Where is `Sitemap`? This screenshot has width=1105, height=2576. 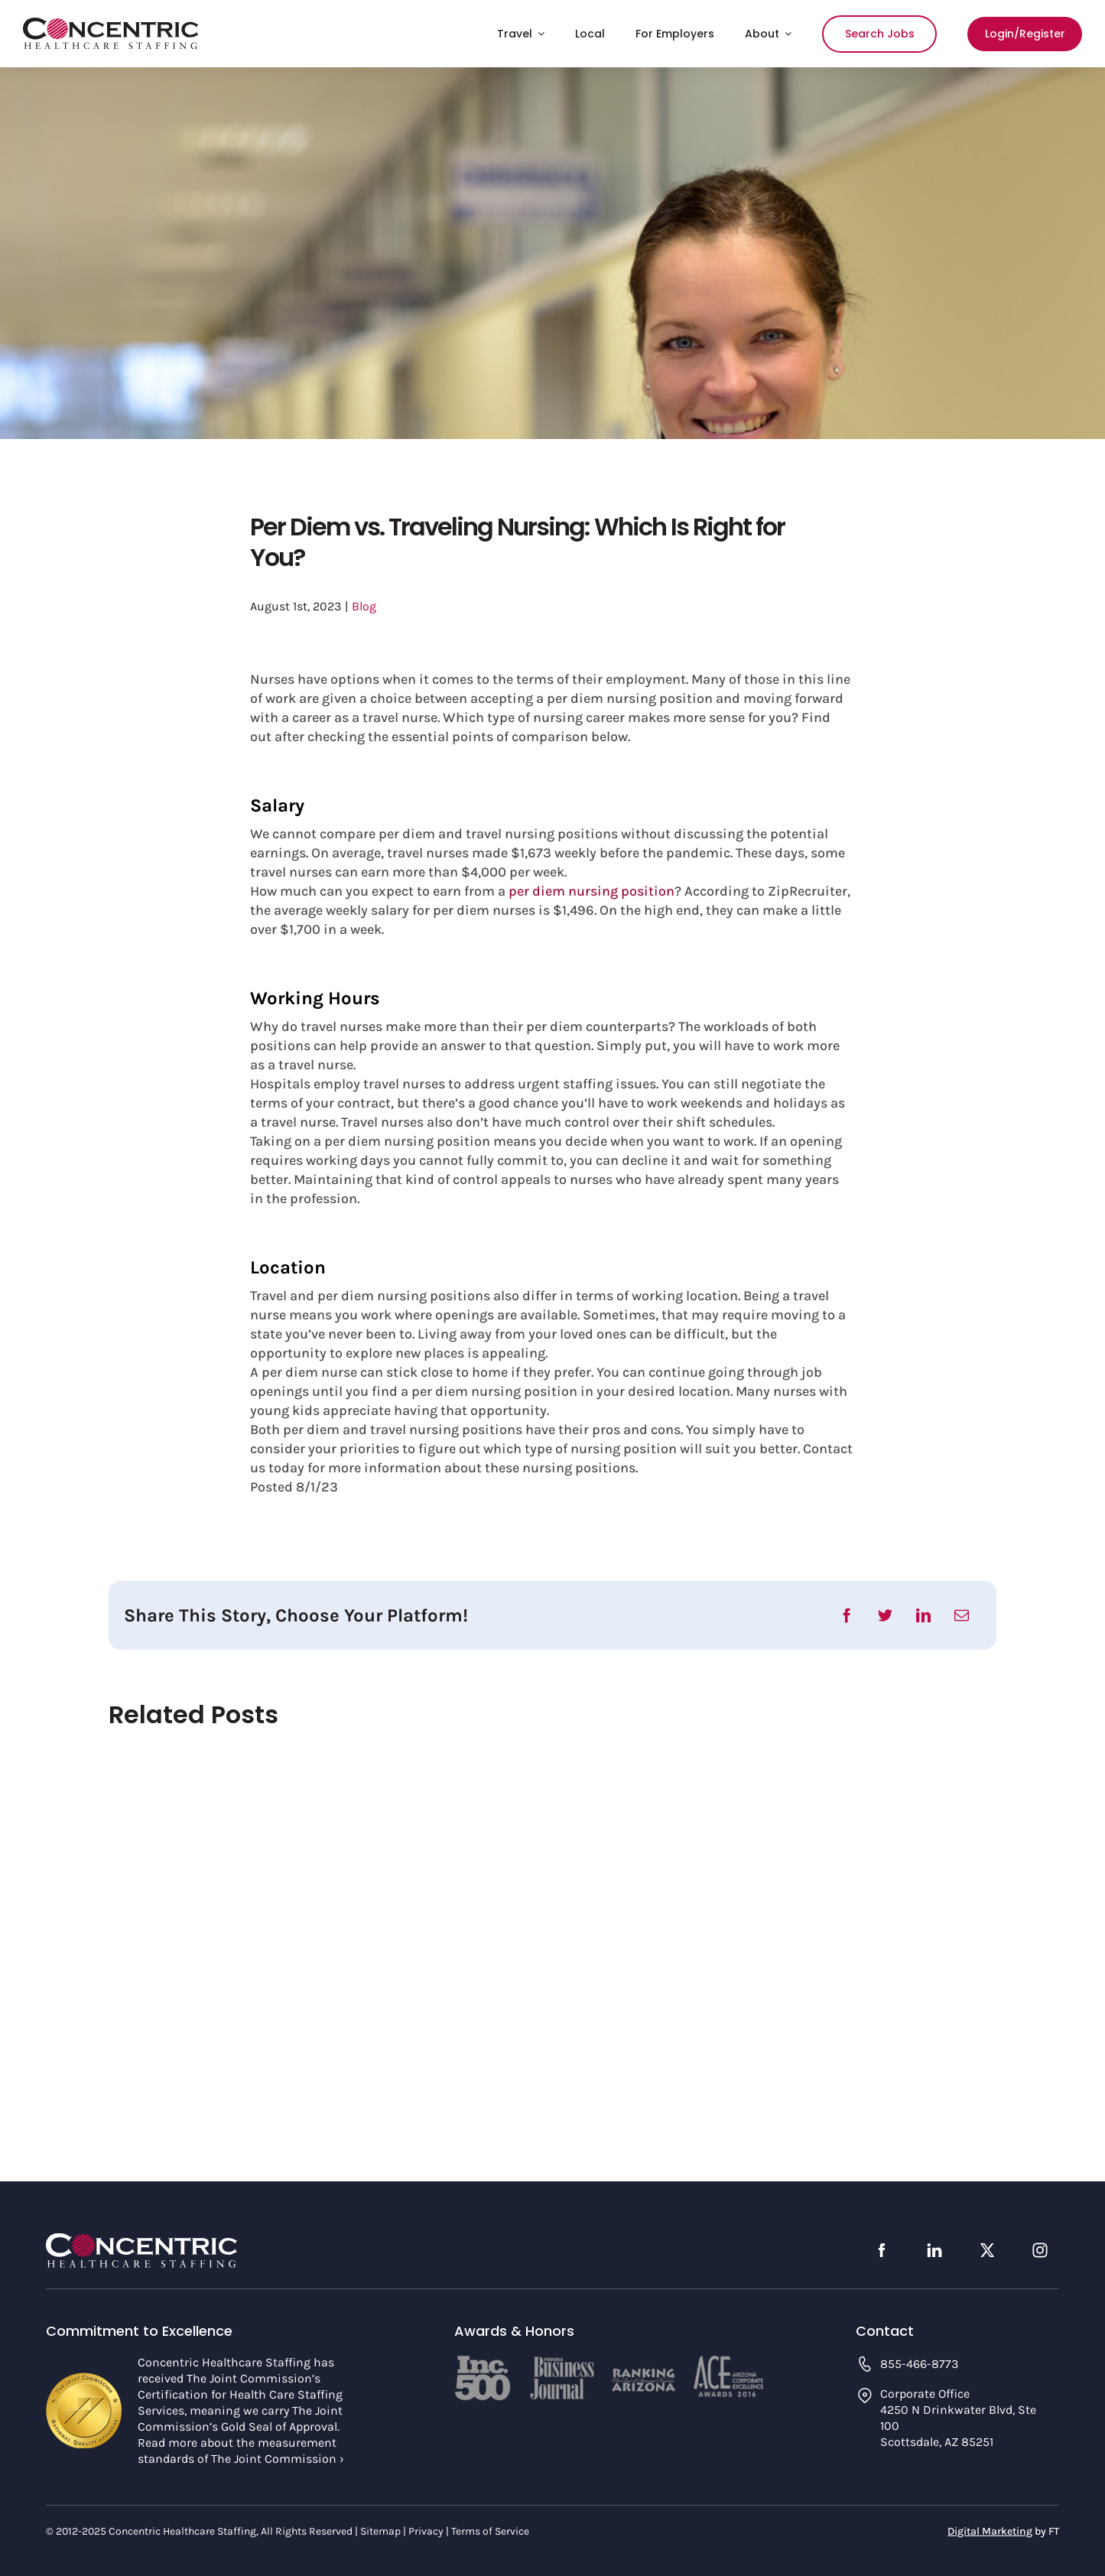 Sitemap is located at coordinates (380, 2531).